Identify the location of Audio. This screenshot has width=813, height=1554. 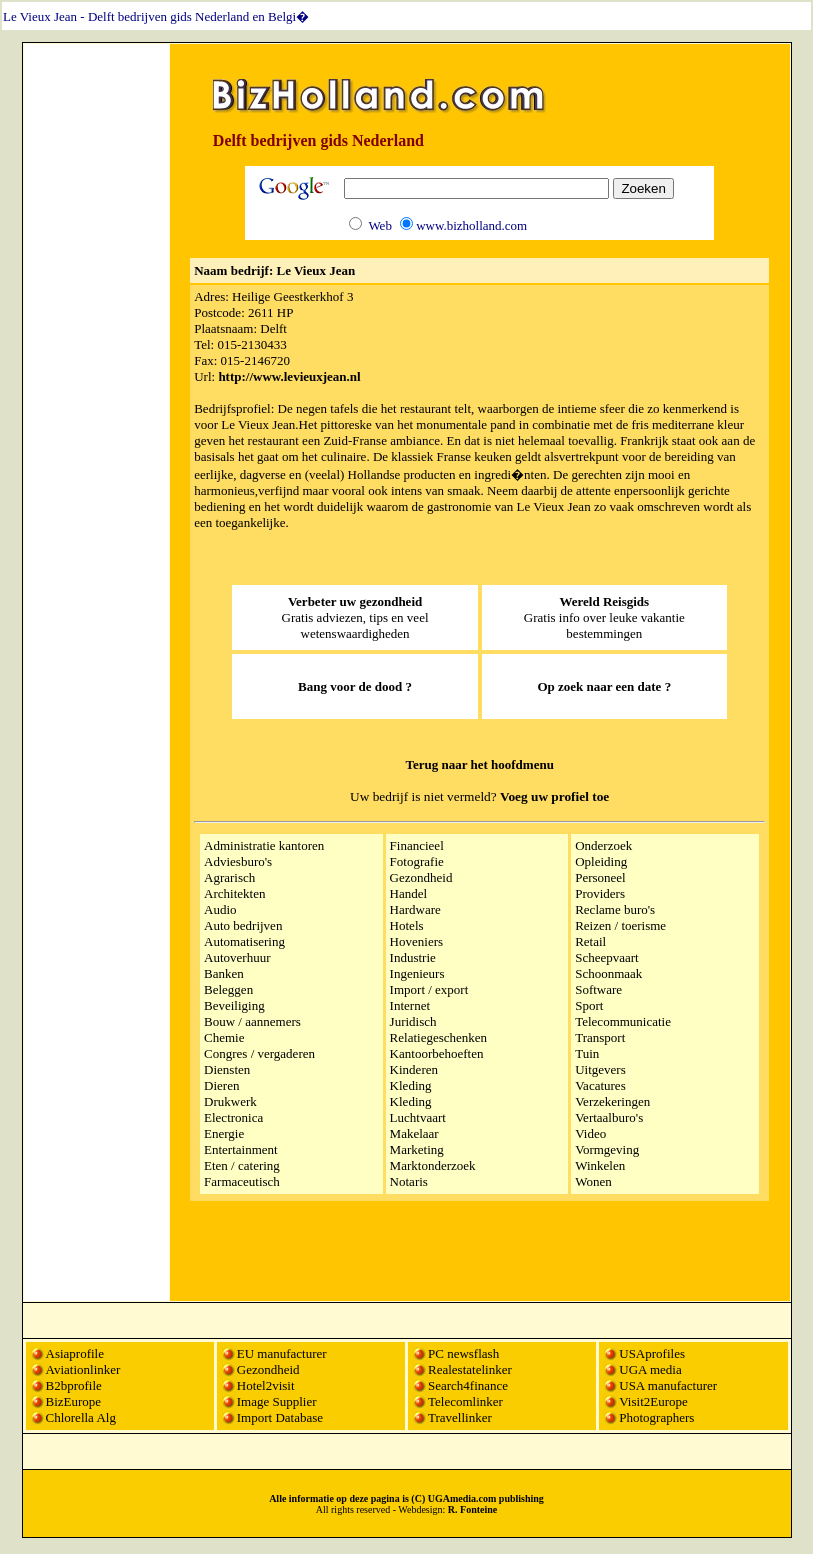
(220, 909).